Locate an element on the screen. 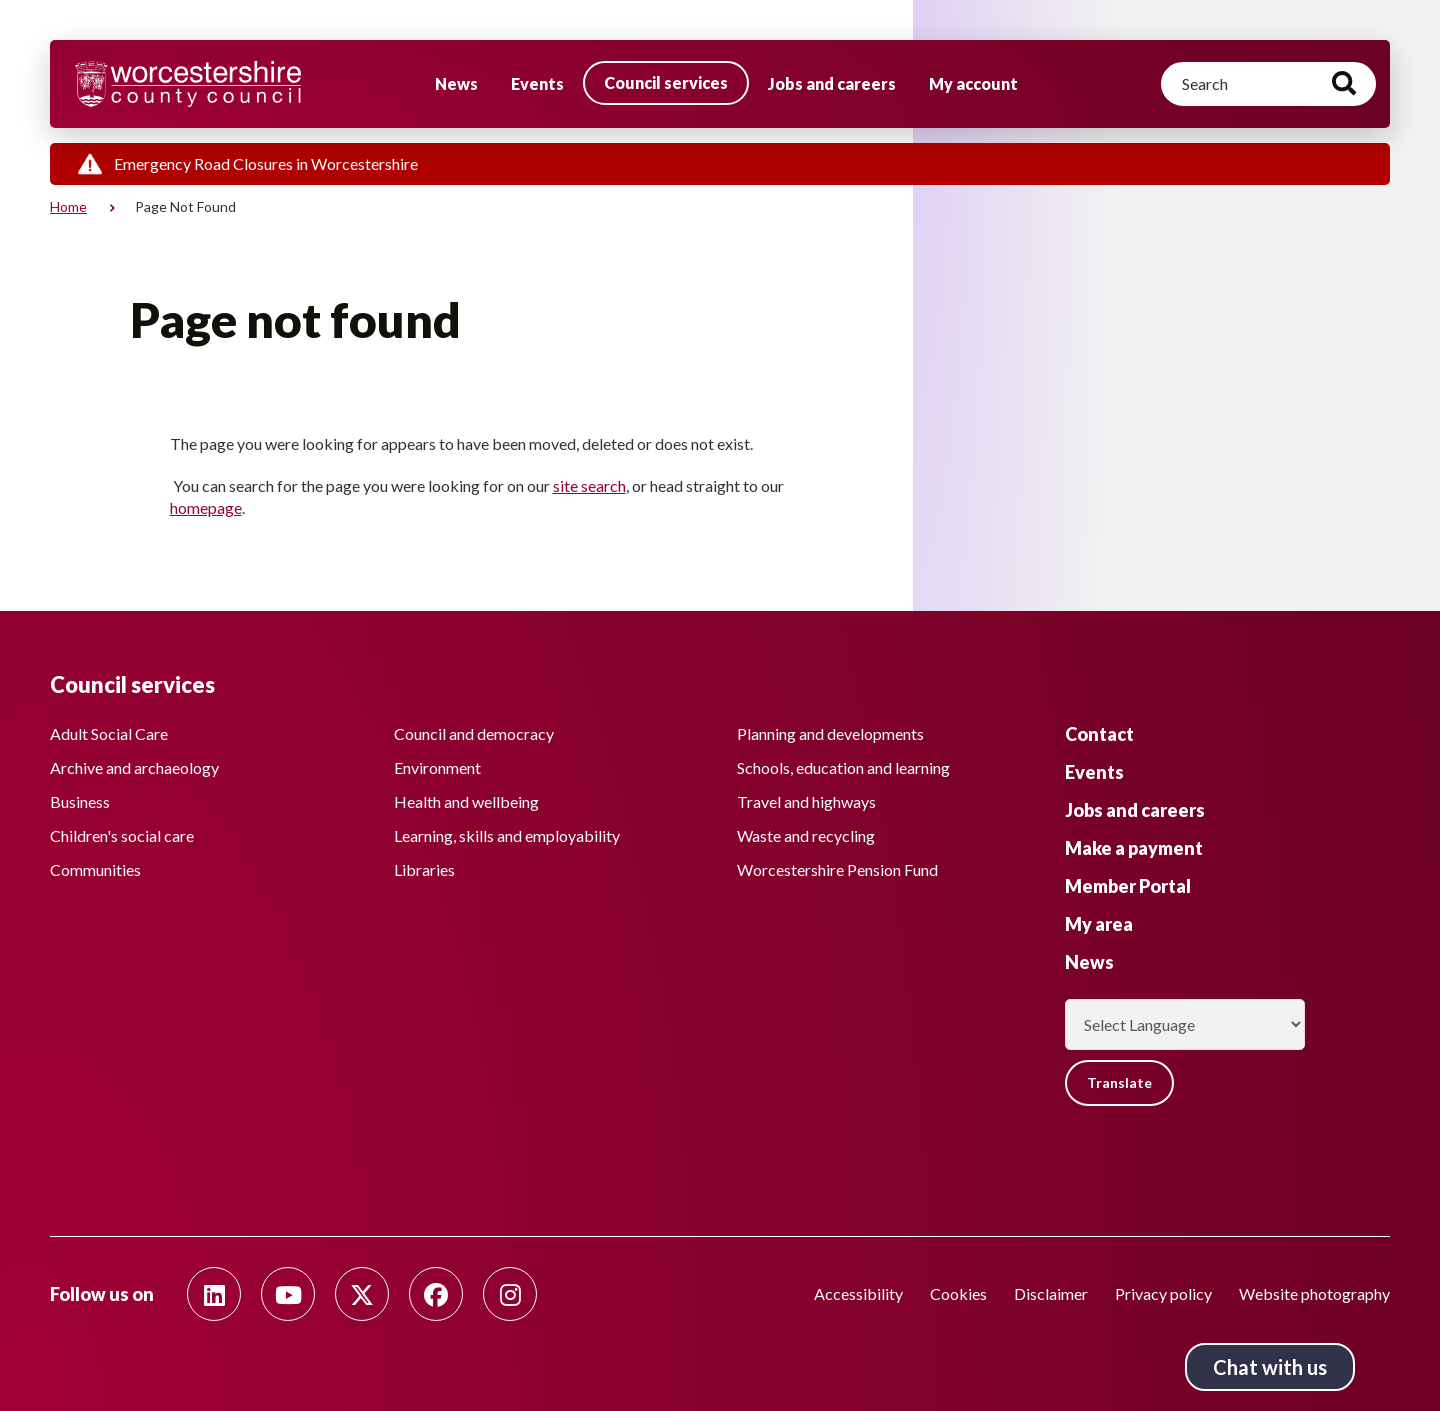  News is located at coordinates (456, 83).